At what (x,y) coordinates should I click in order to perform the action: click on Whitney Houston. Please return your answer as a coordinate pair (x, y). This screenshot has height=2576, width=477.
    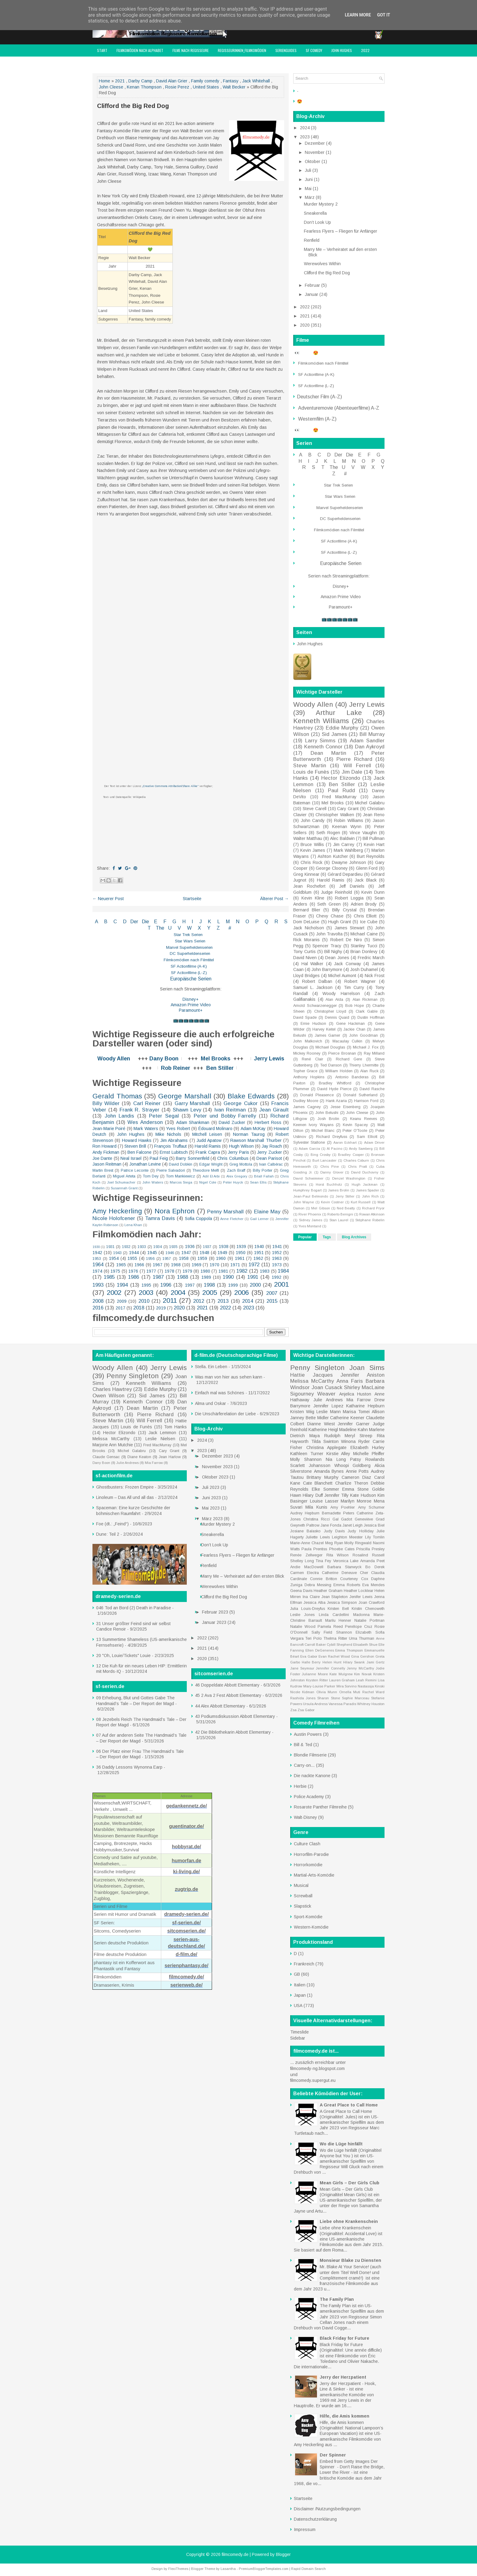
    Looking at the image, I should click on (371, 1704).